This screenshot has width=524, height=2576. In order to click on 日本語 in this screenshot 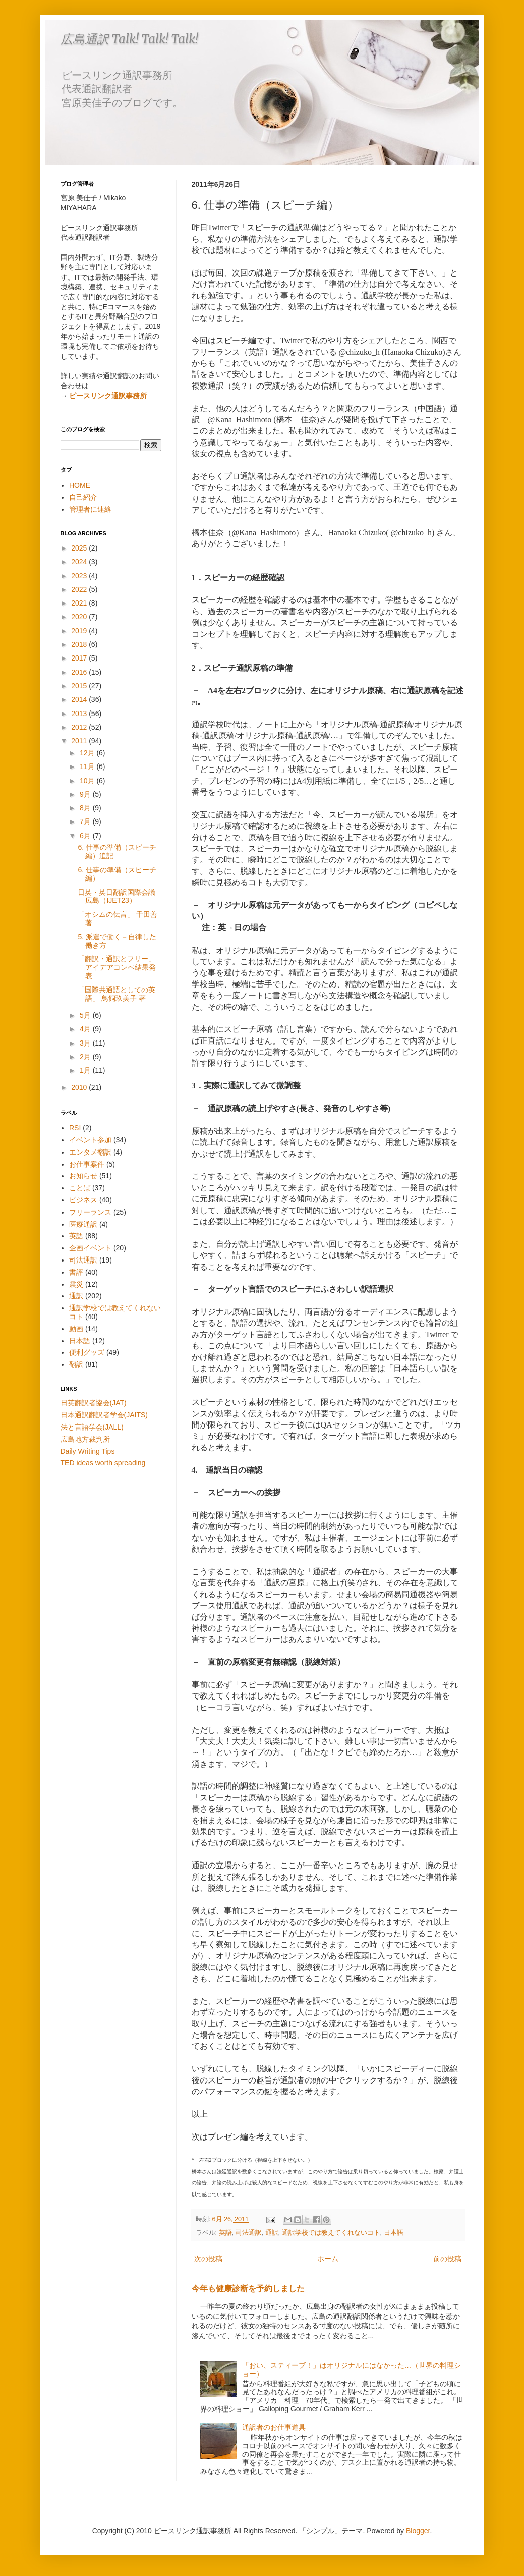, I will do `click(393, 2232)`.